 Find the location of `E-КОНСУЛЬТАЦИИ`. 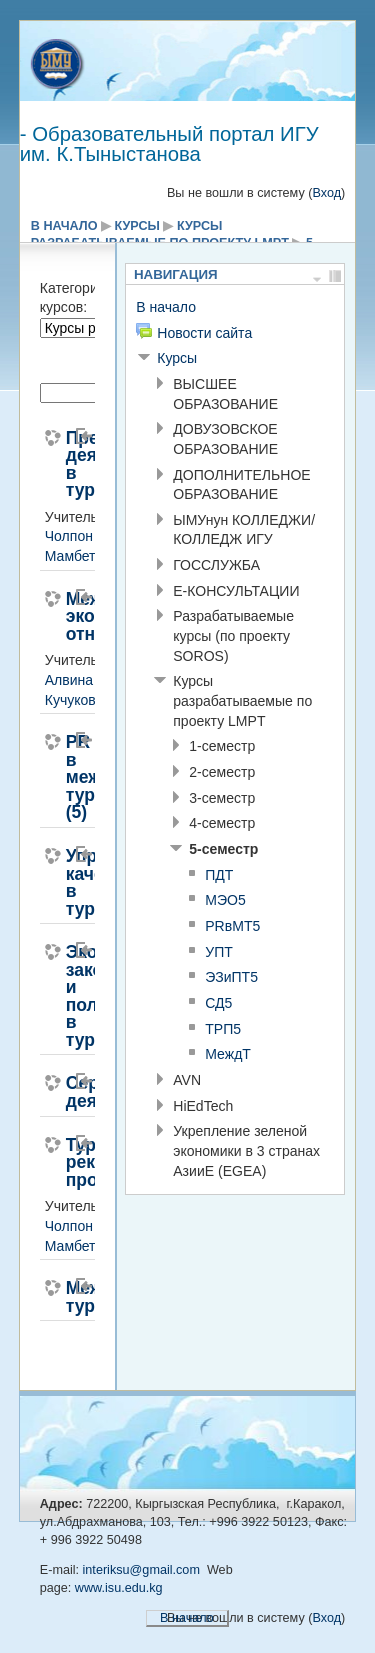

E-КОНСУЛЬТАЦИИ is located at coordinates (236, 591).